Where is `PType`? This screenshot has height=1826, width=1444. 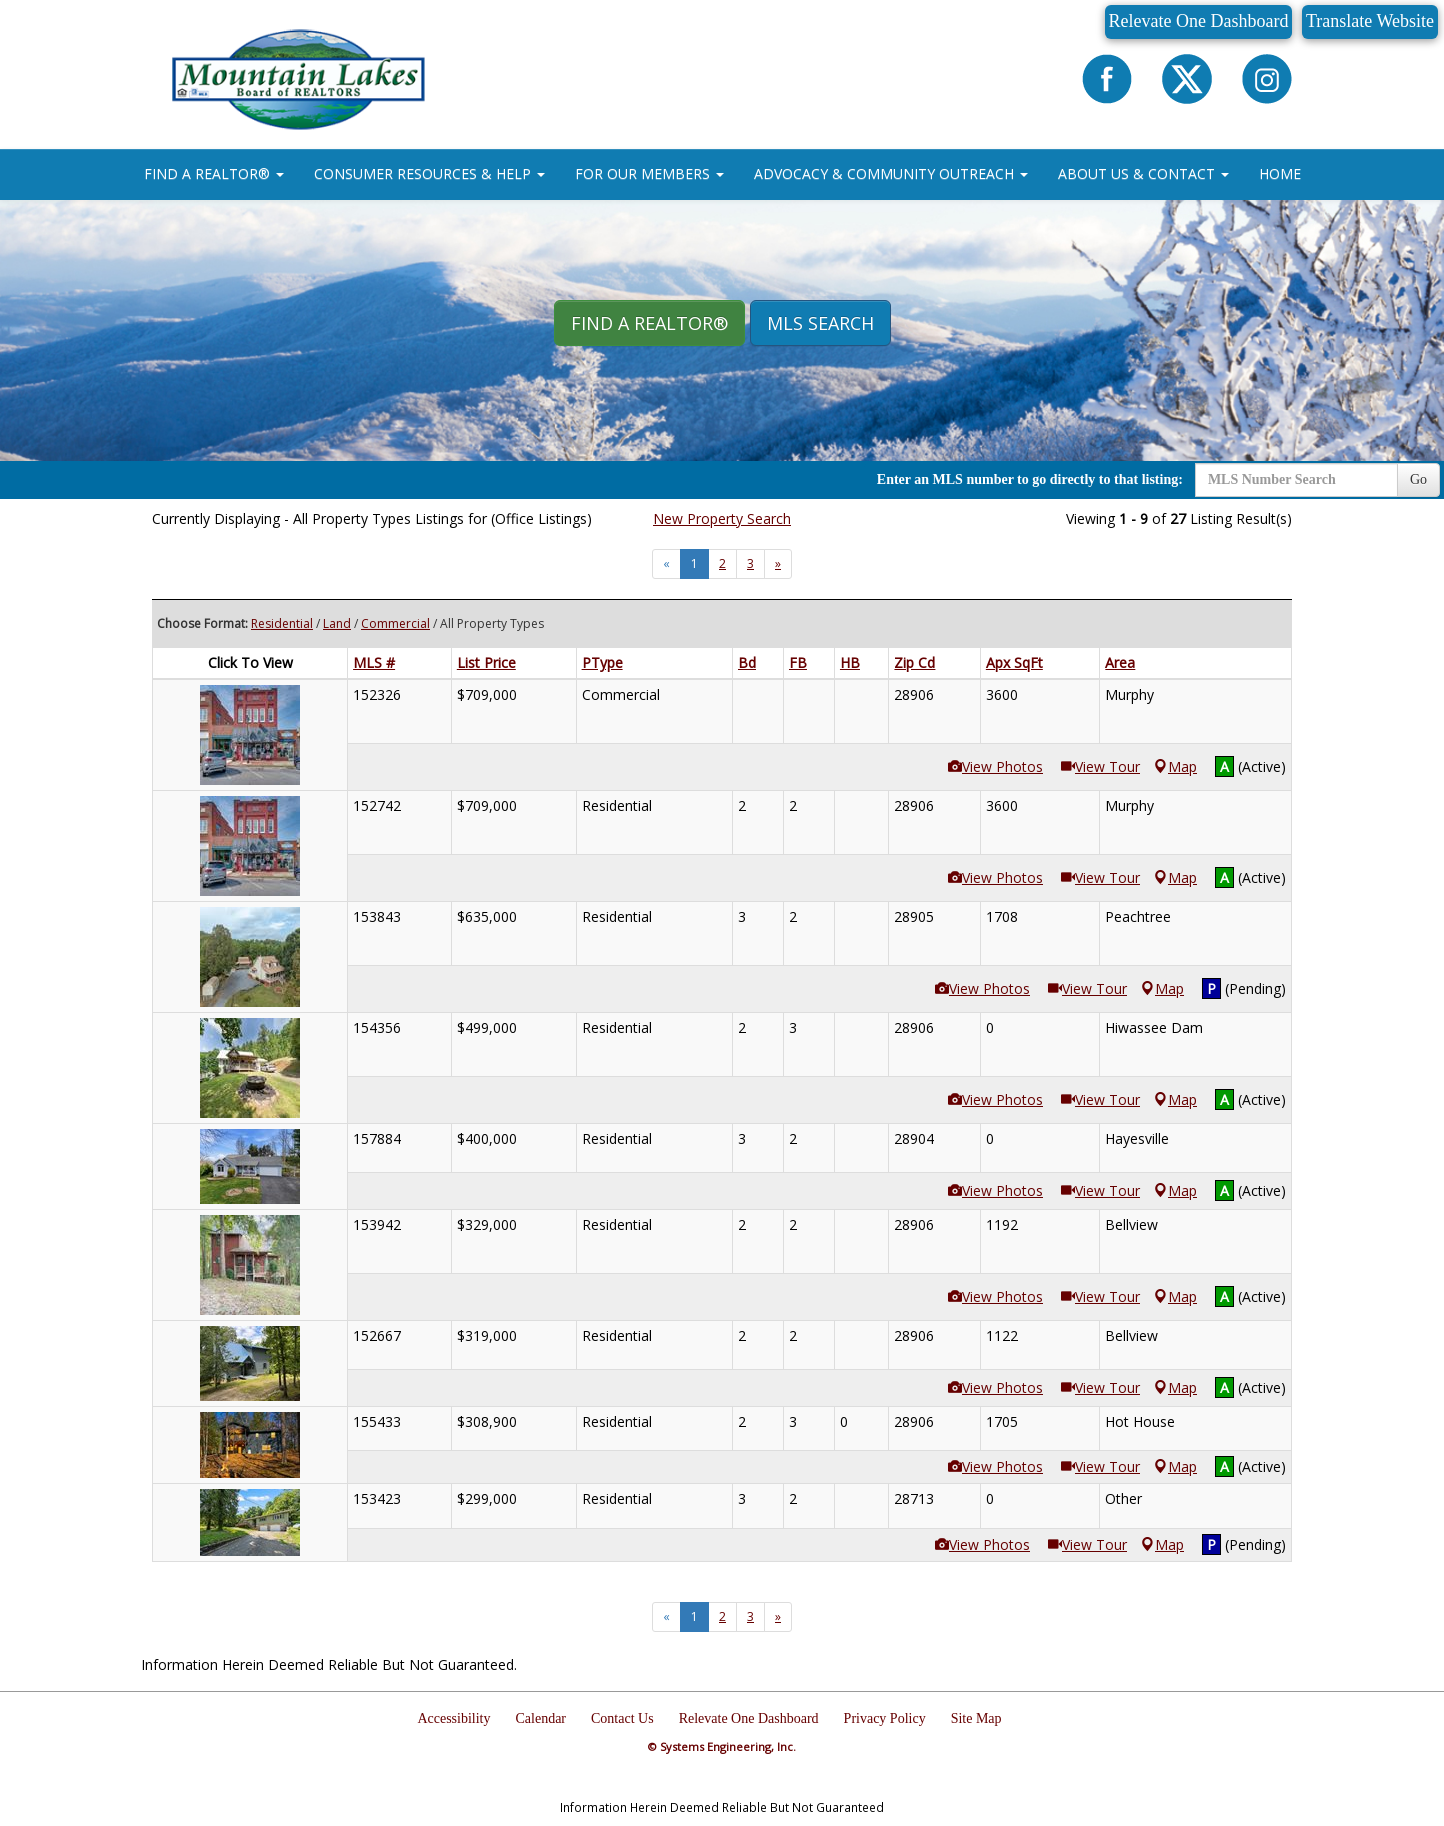
PType is located at coordinates (602, 662).